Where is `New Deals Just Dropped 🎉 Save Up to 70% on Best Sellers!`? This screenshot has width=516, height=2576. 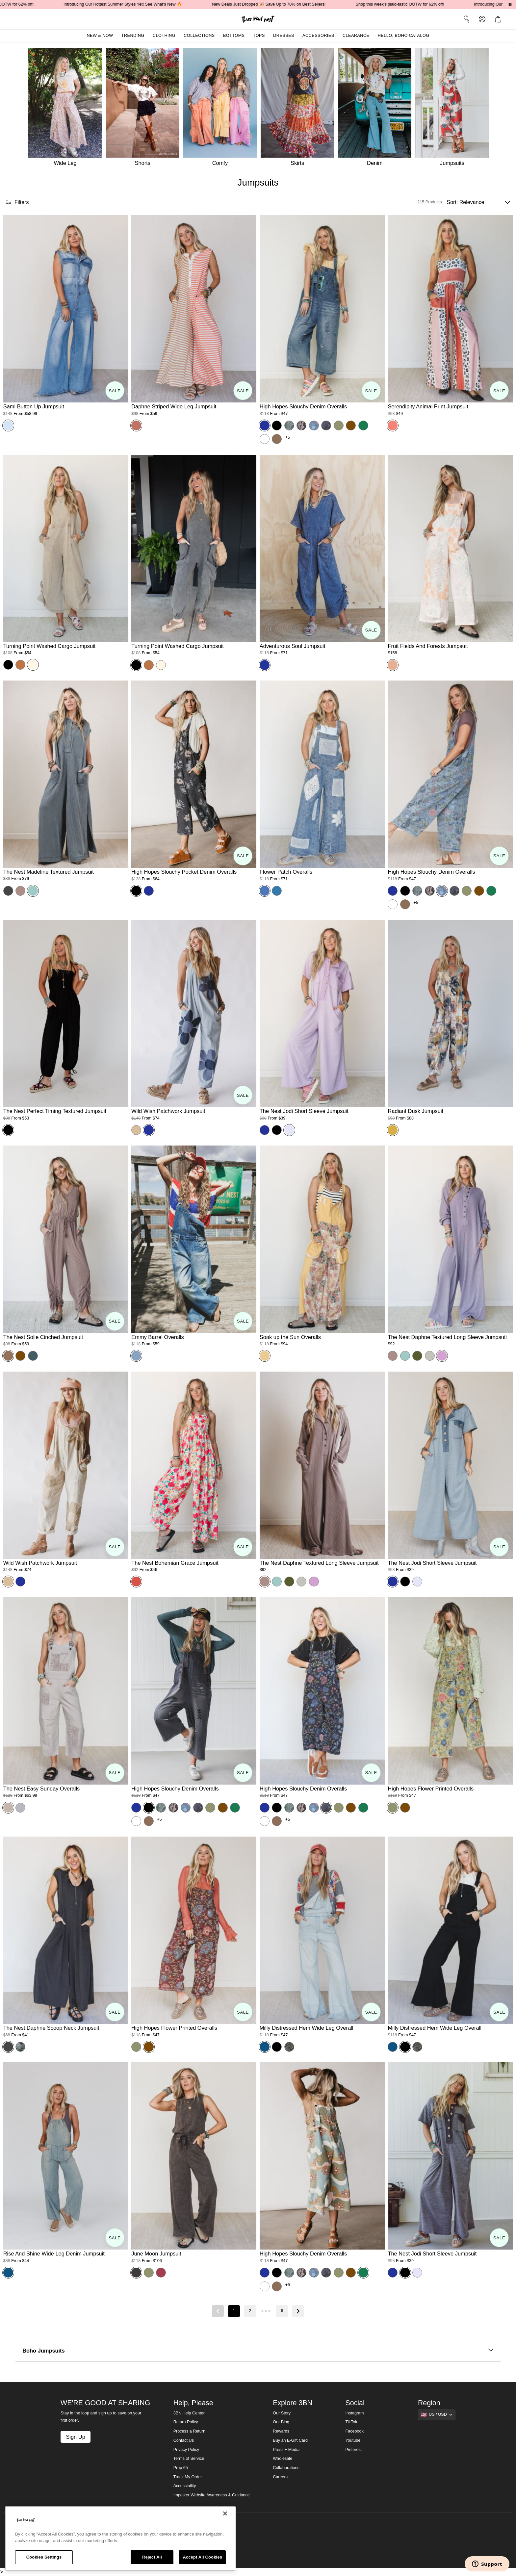
New Deals Just Dropped 🎉 Save Up to 70% on Best Sellers! is located at coordinates (291, 4).